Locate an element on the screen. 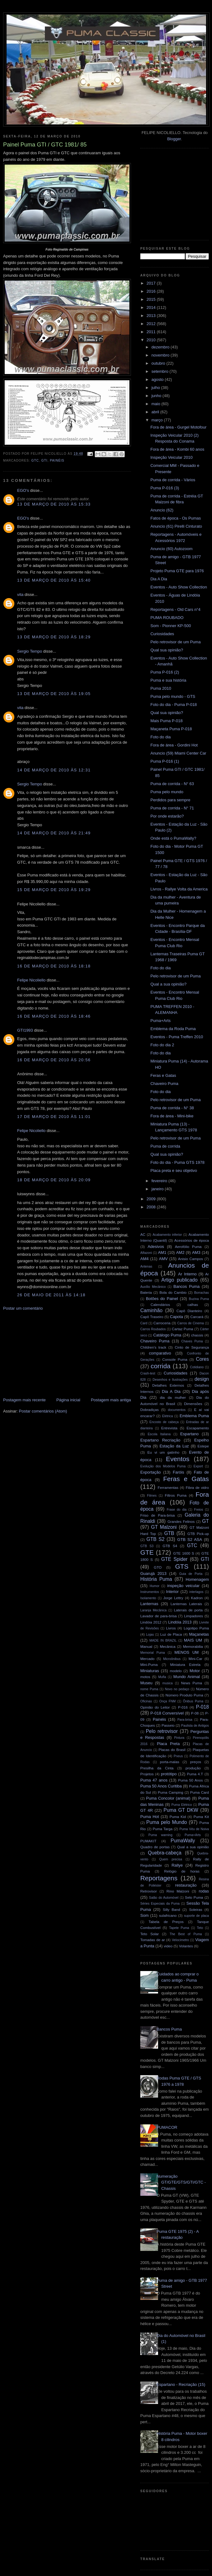  2017 is located at coordinates (152, 283).